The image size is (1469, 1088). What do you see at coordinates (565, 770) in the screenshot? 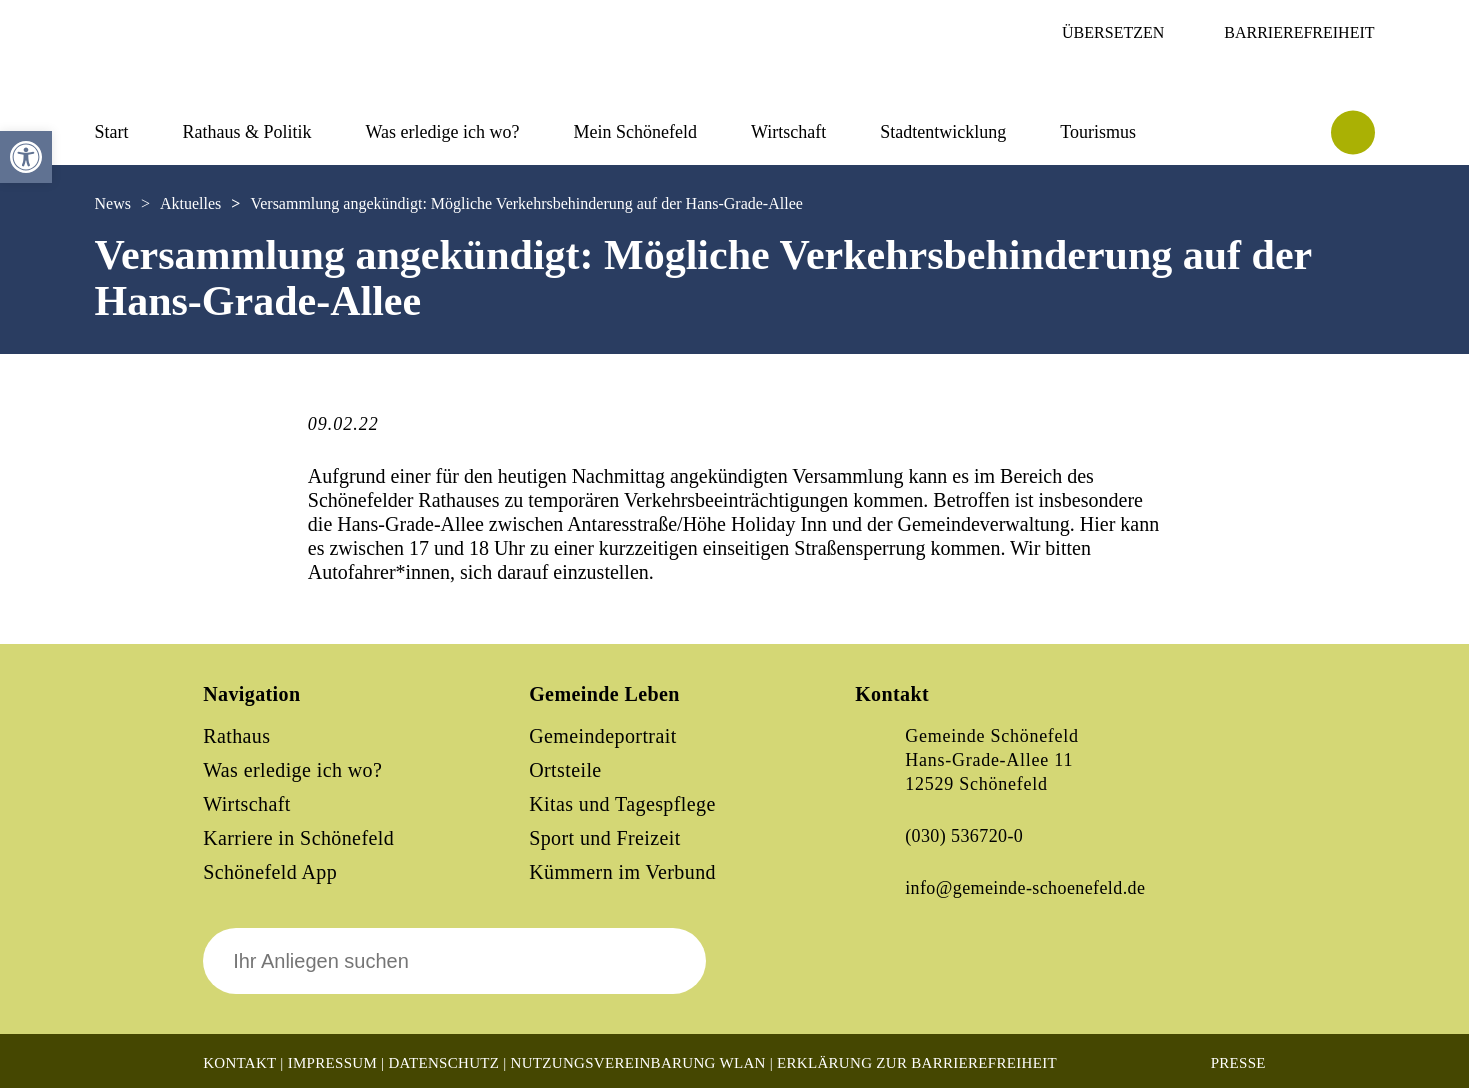
I see `Ortsteile` at bounding box center [565, 770].